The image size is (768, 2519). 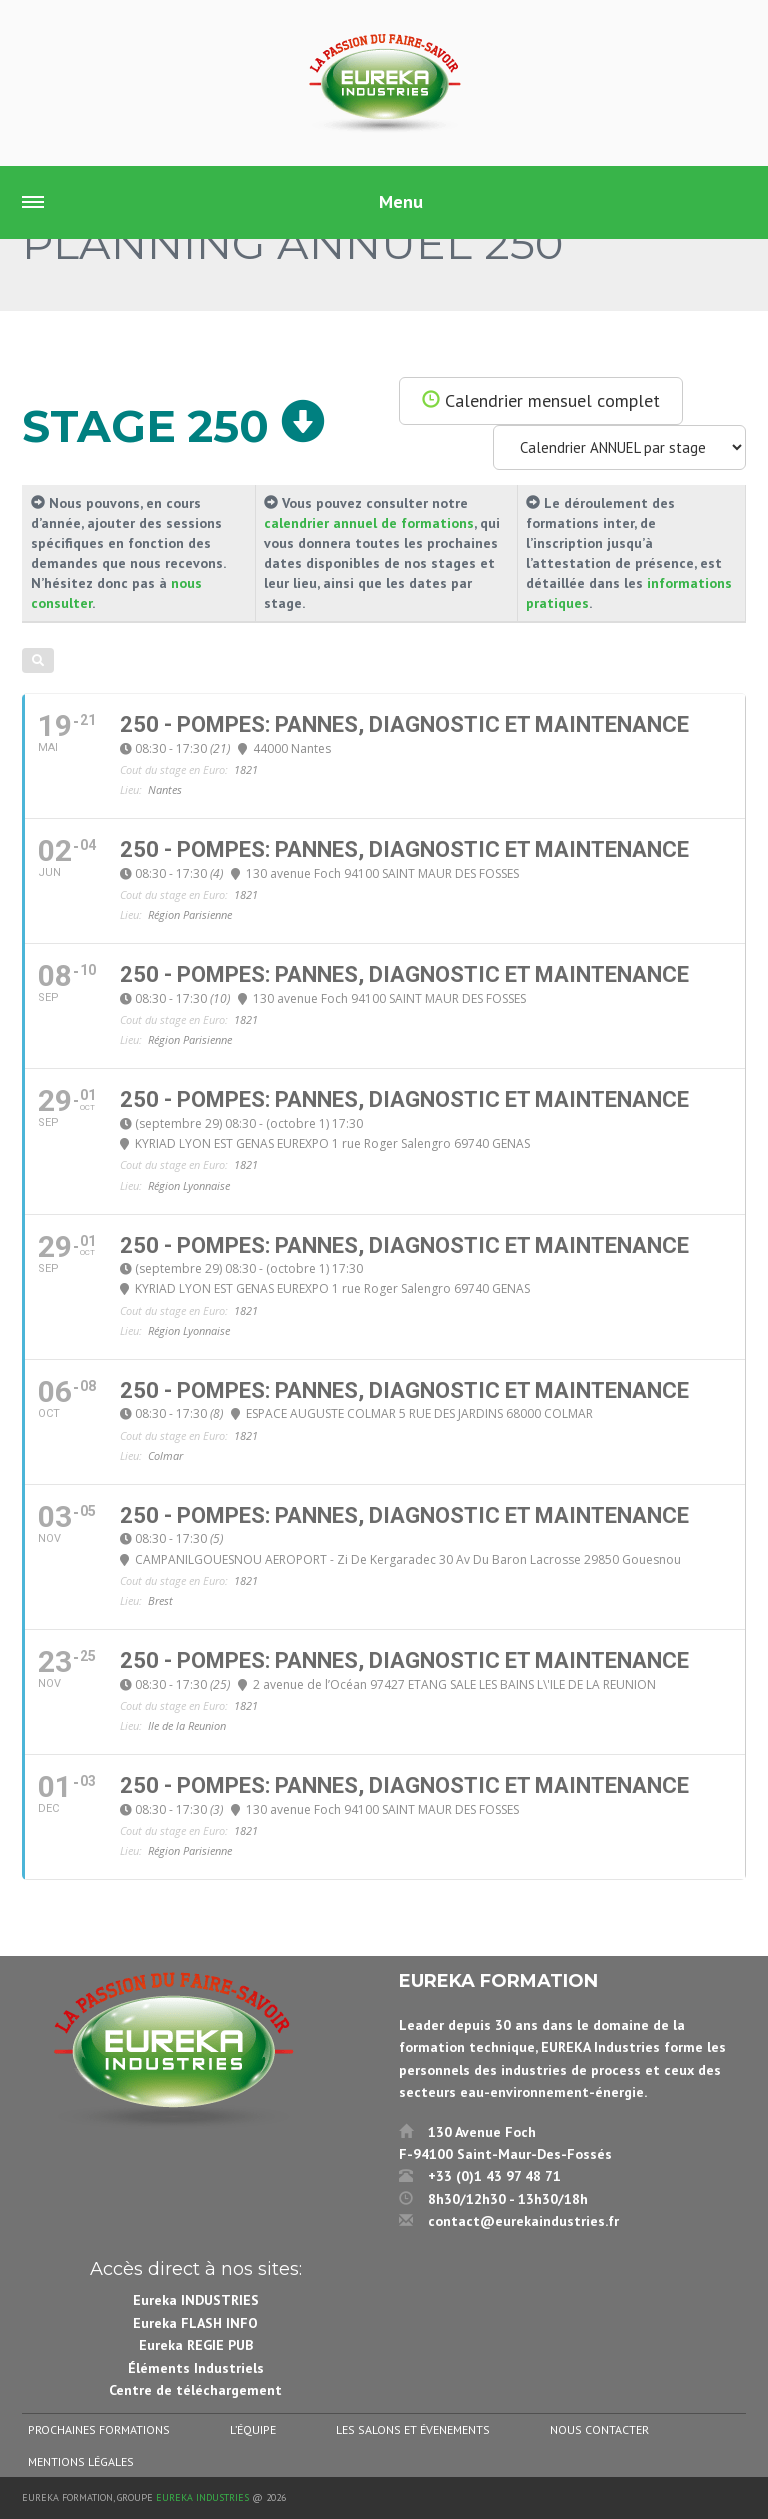 What do you see at coordinates (253, 2429) in the screenshot?
I see `L’équipe` at bounding box center [253, 2429].